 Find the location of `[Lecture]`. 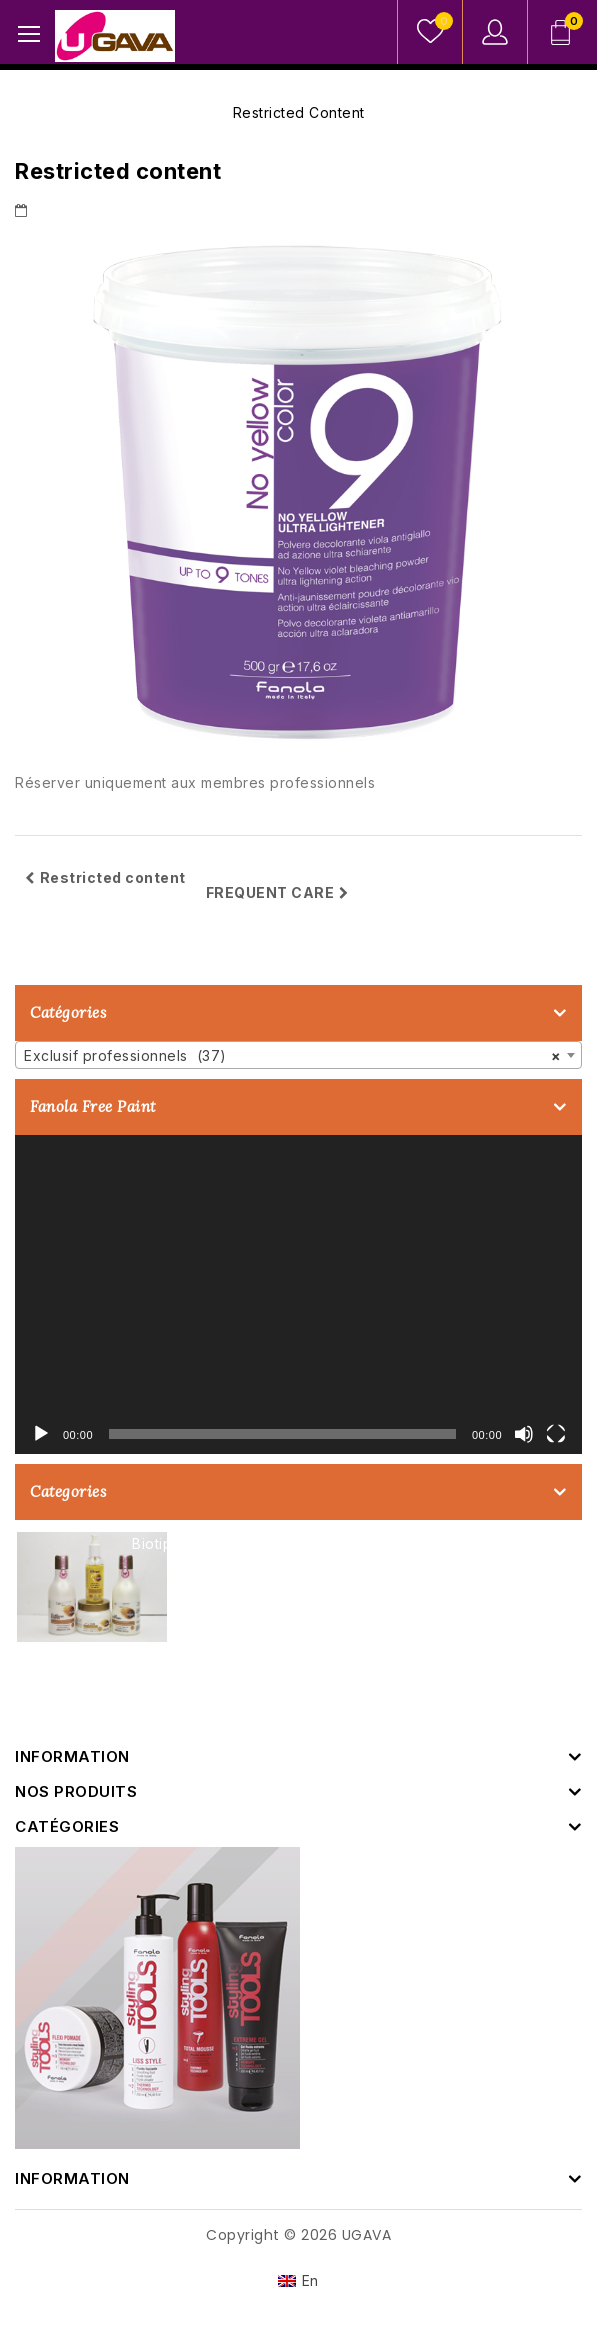

[Lecture] is located at coordinates (41, 1434).